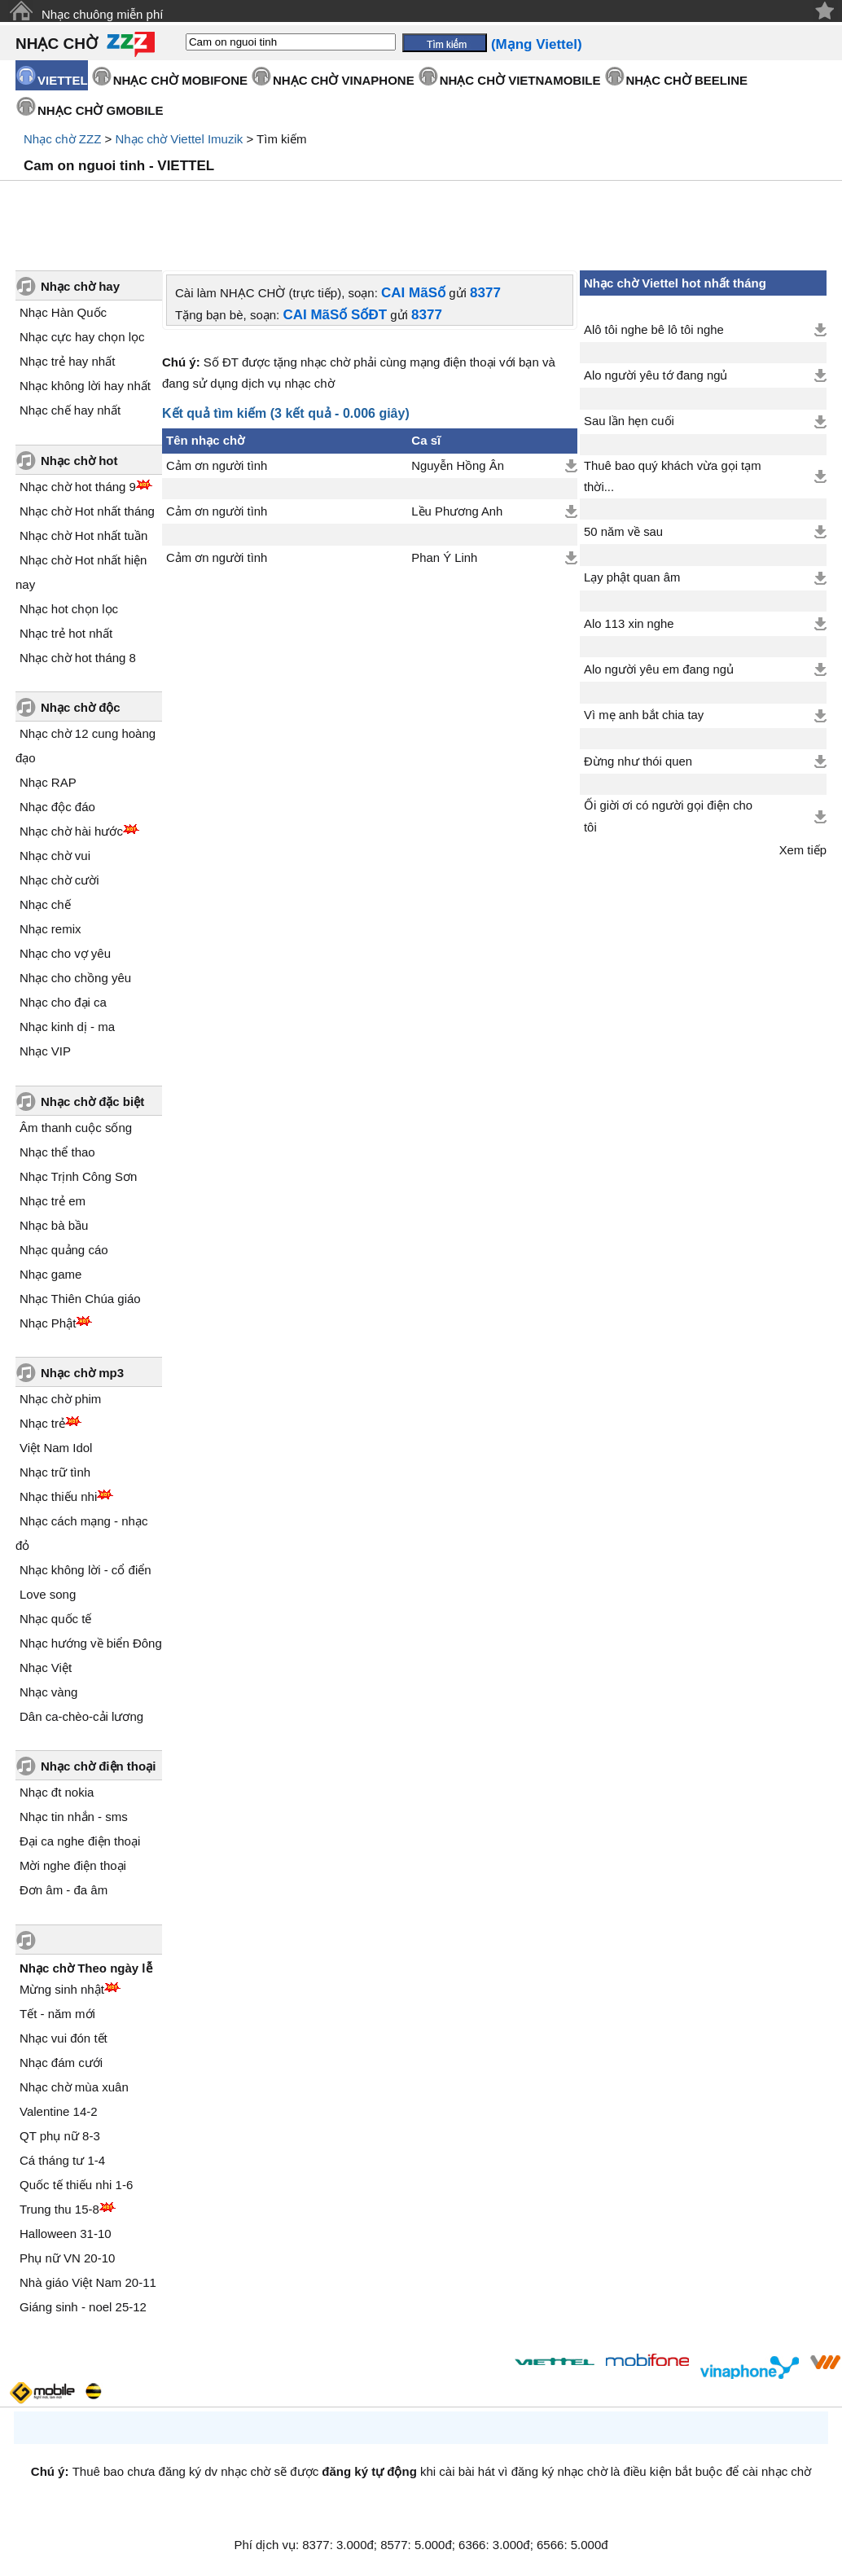 This screenshot has height=2576, width=842. I want to click on Nhạc không lời hay nhất, so click(85, 386).